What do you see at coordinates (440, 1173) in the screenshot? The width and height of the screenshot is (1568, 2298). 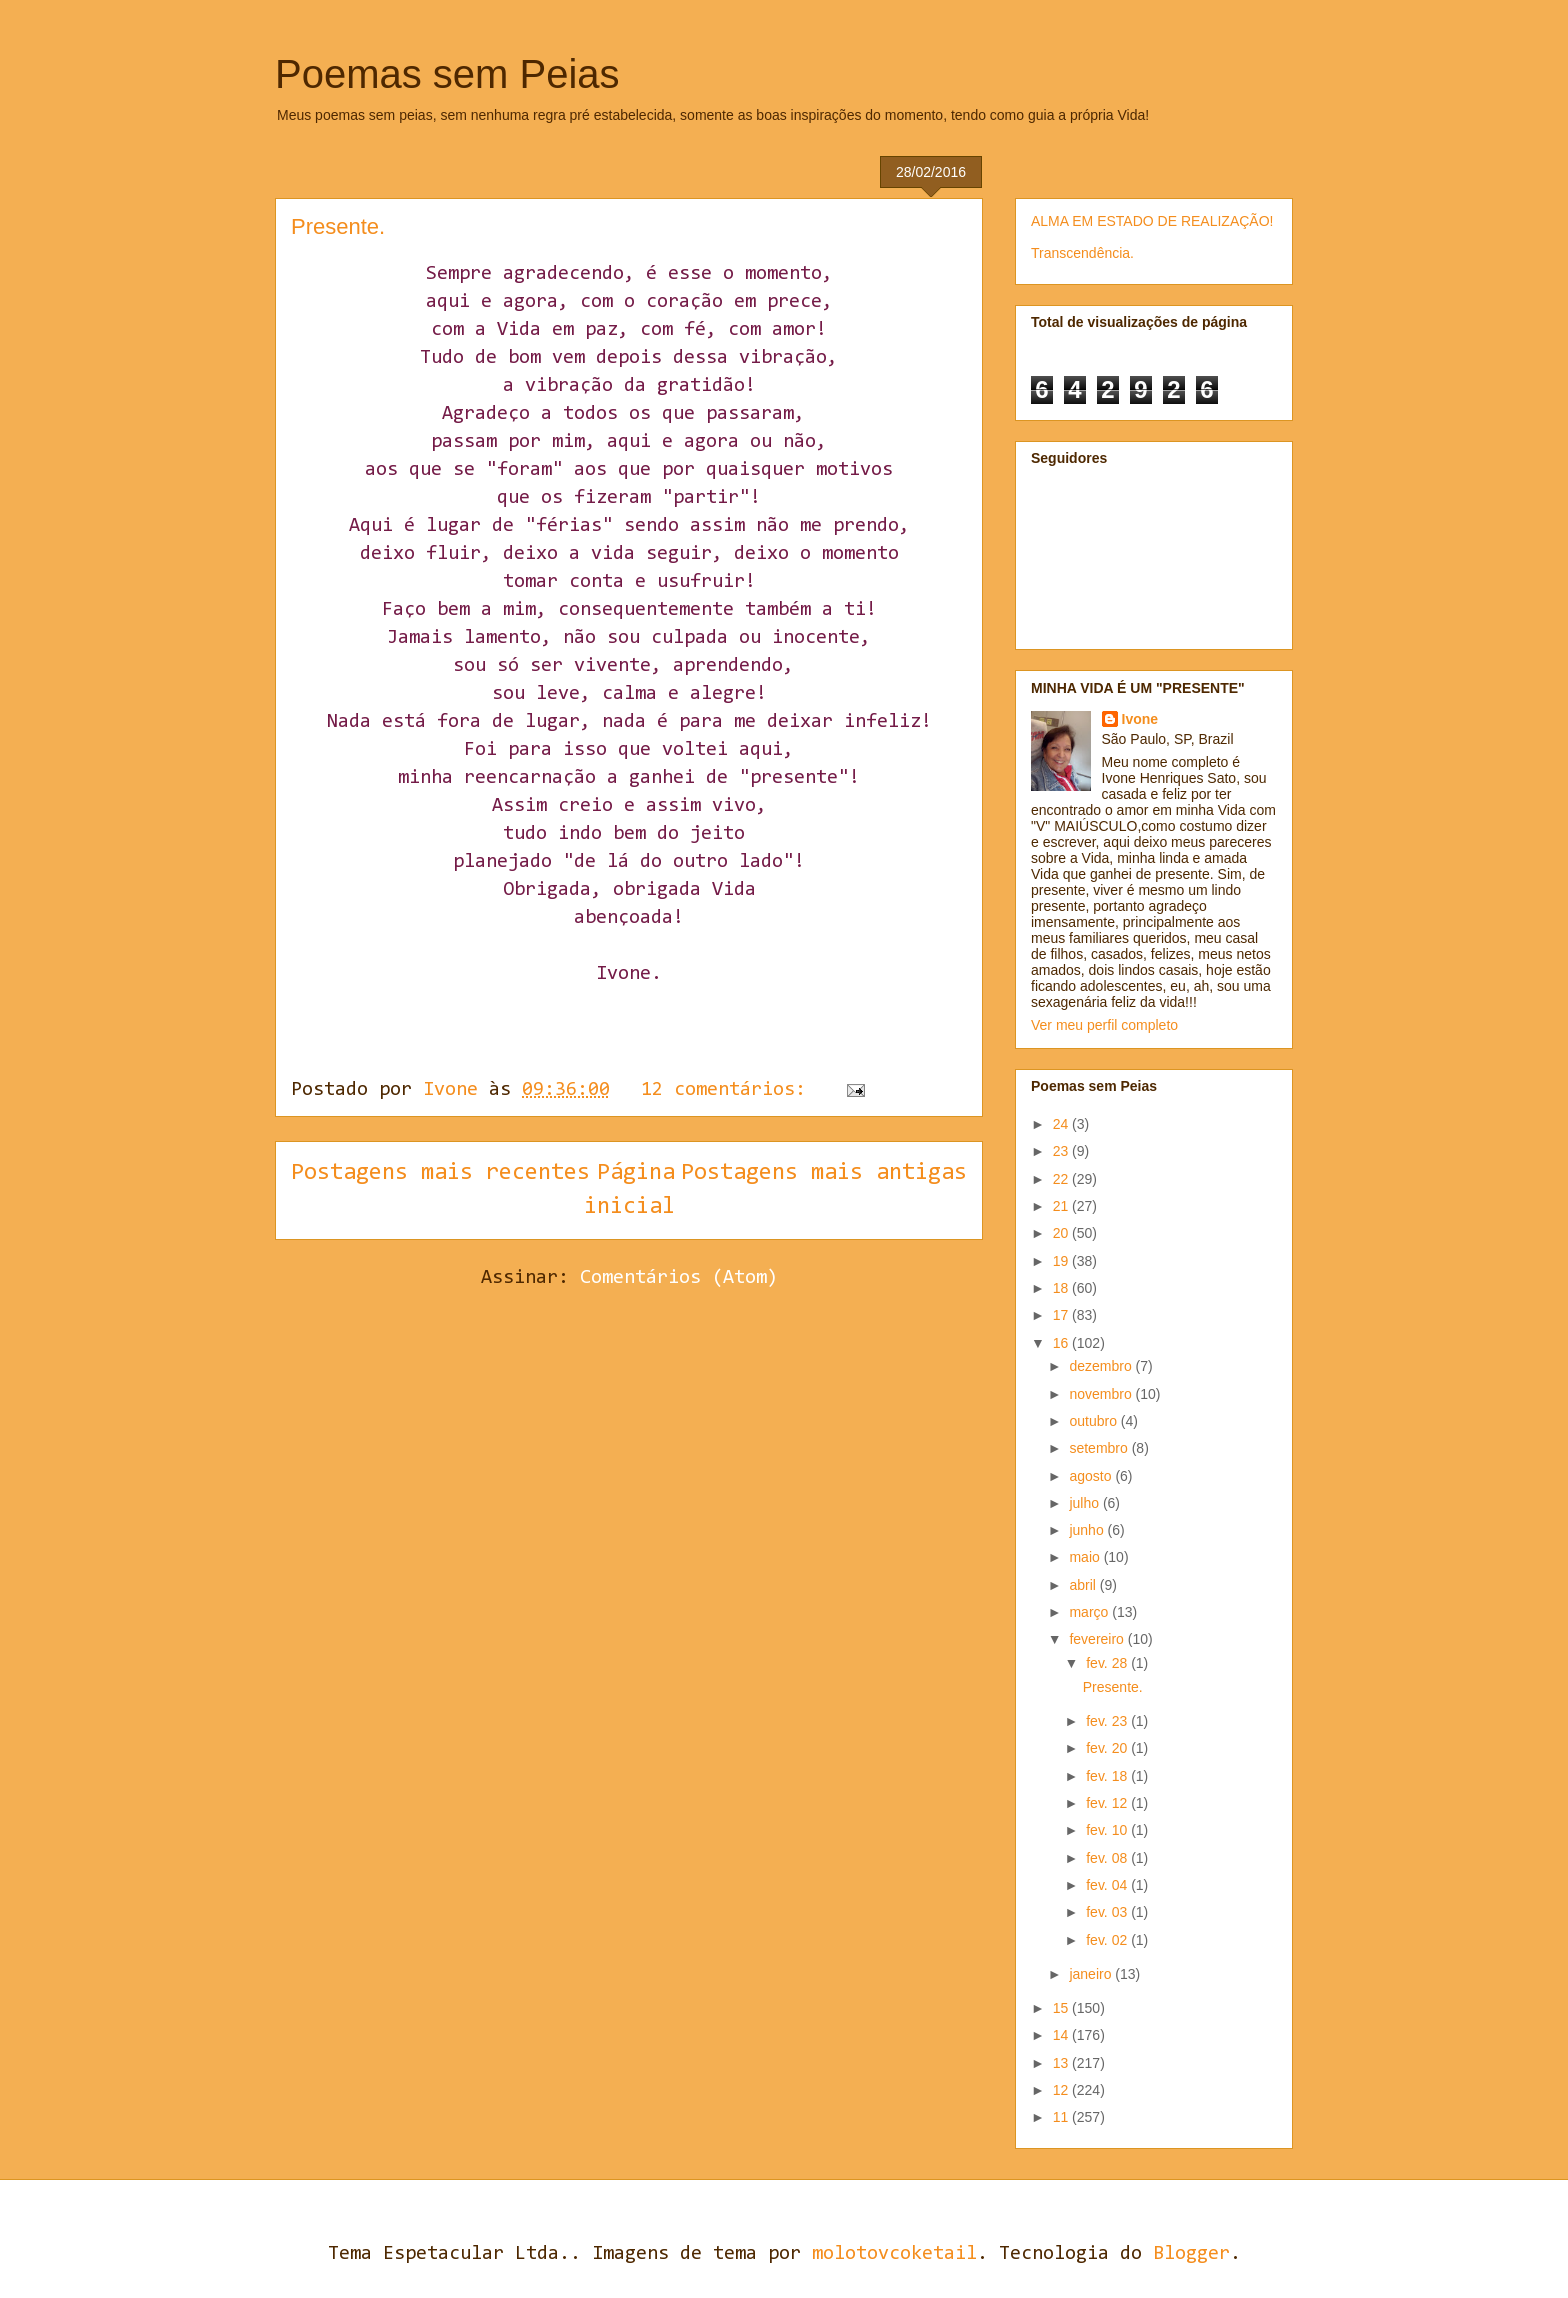 I see `Postagens mais recentes` at bounding box center [440, 1173].